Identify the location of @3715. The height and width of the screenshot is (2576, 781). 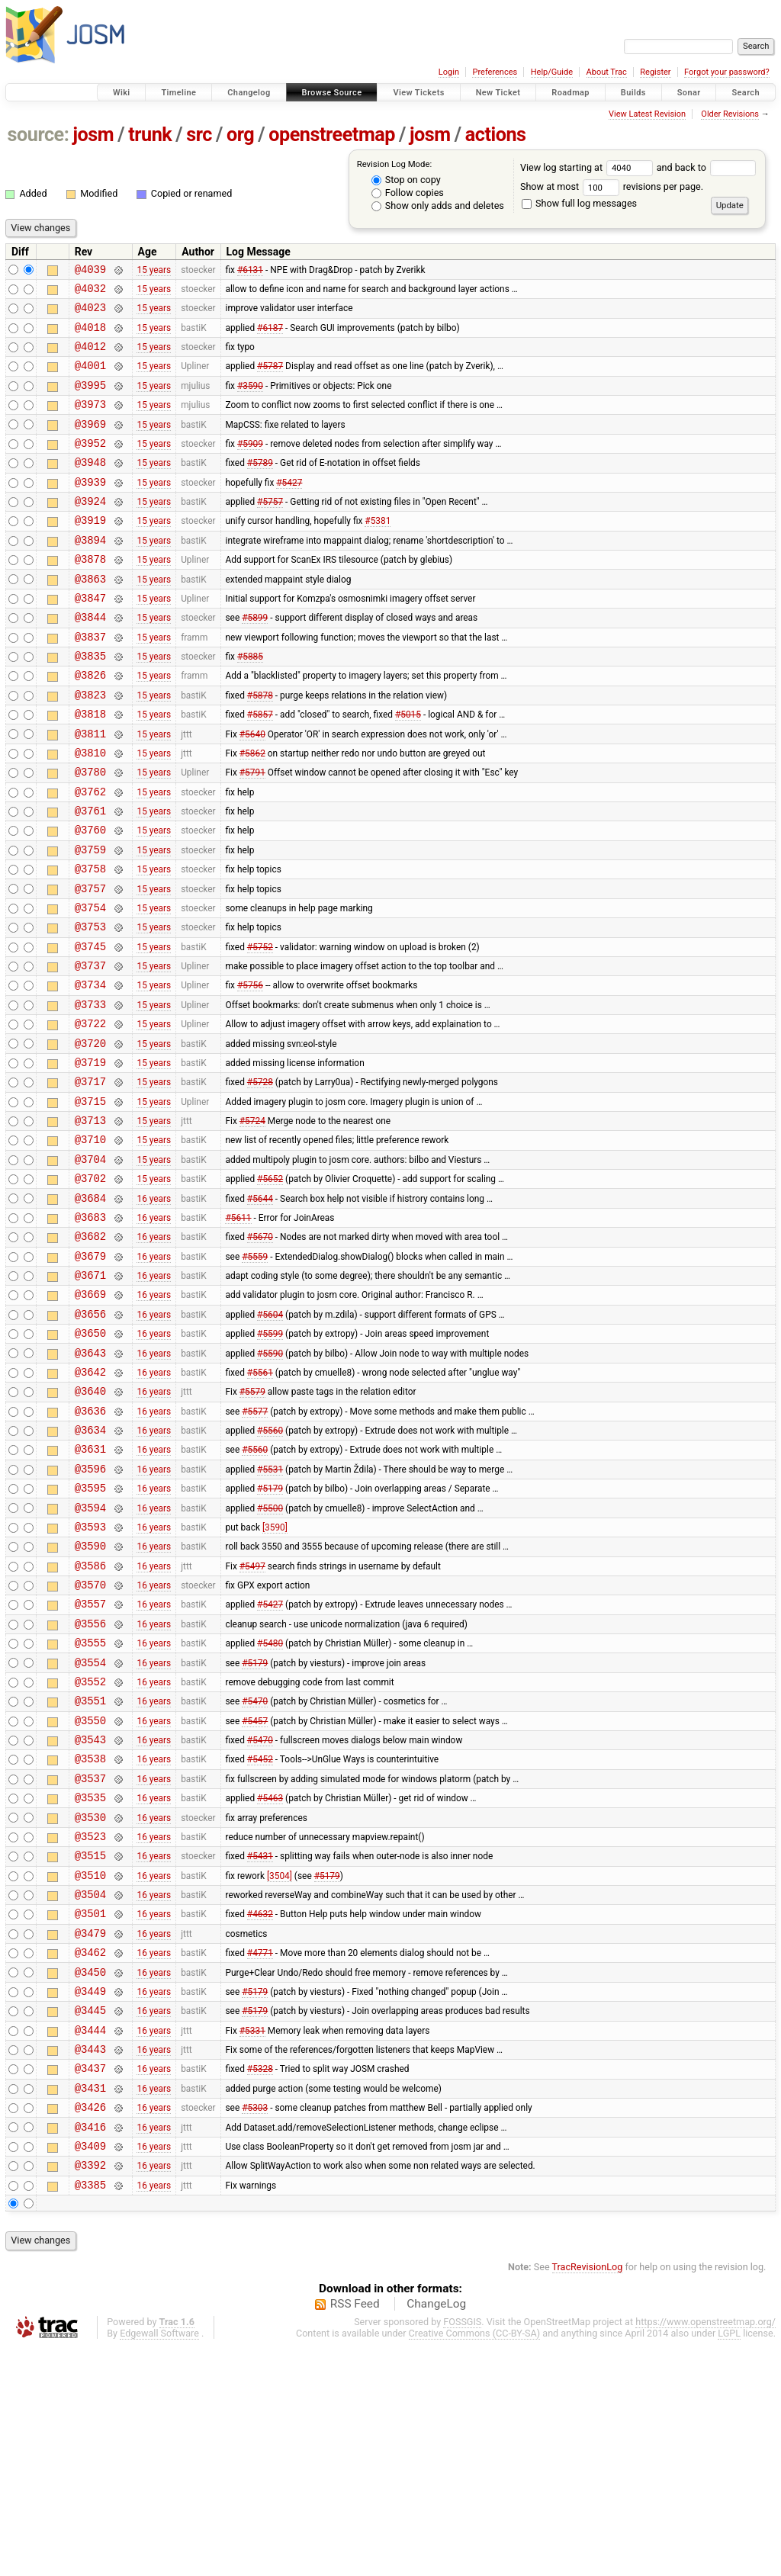
(90, 1201).